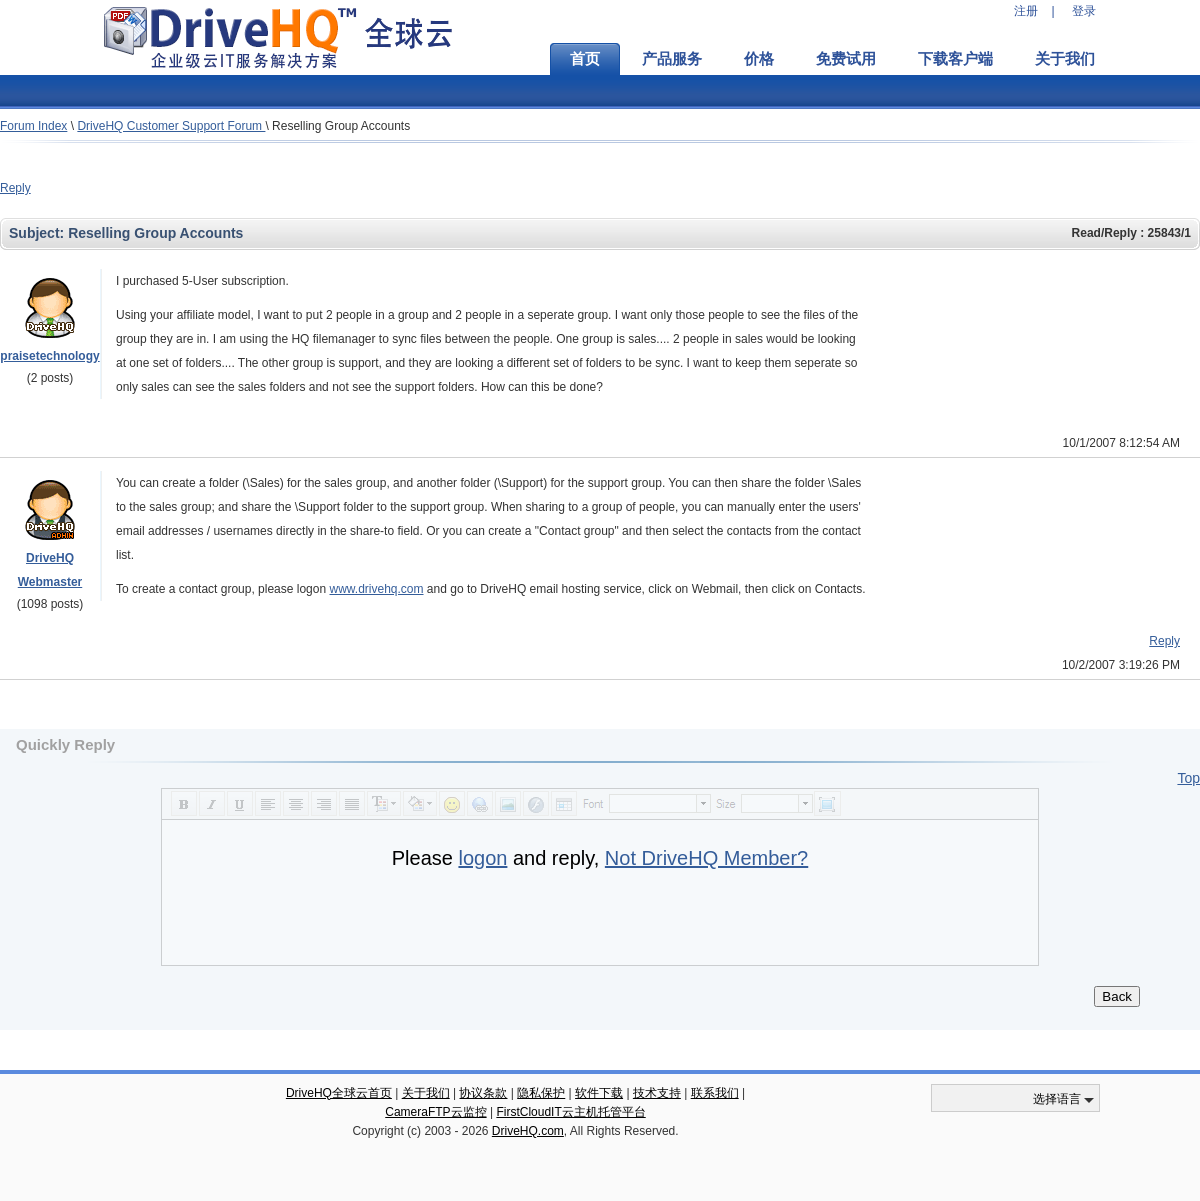 This screenshot has width=1200, height=1201. What do you see at coordinates (955, 59) in the screenshot?
I see `下载客户端` at bounding box center [955, 59].